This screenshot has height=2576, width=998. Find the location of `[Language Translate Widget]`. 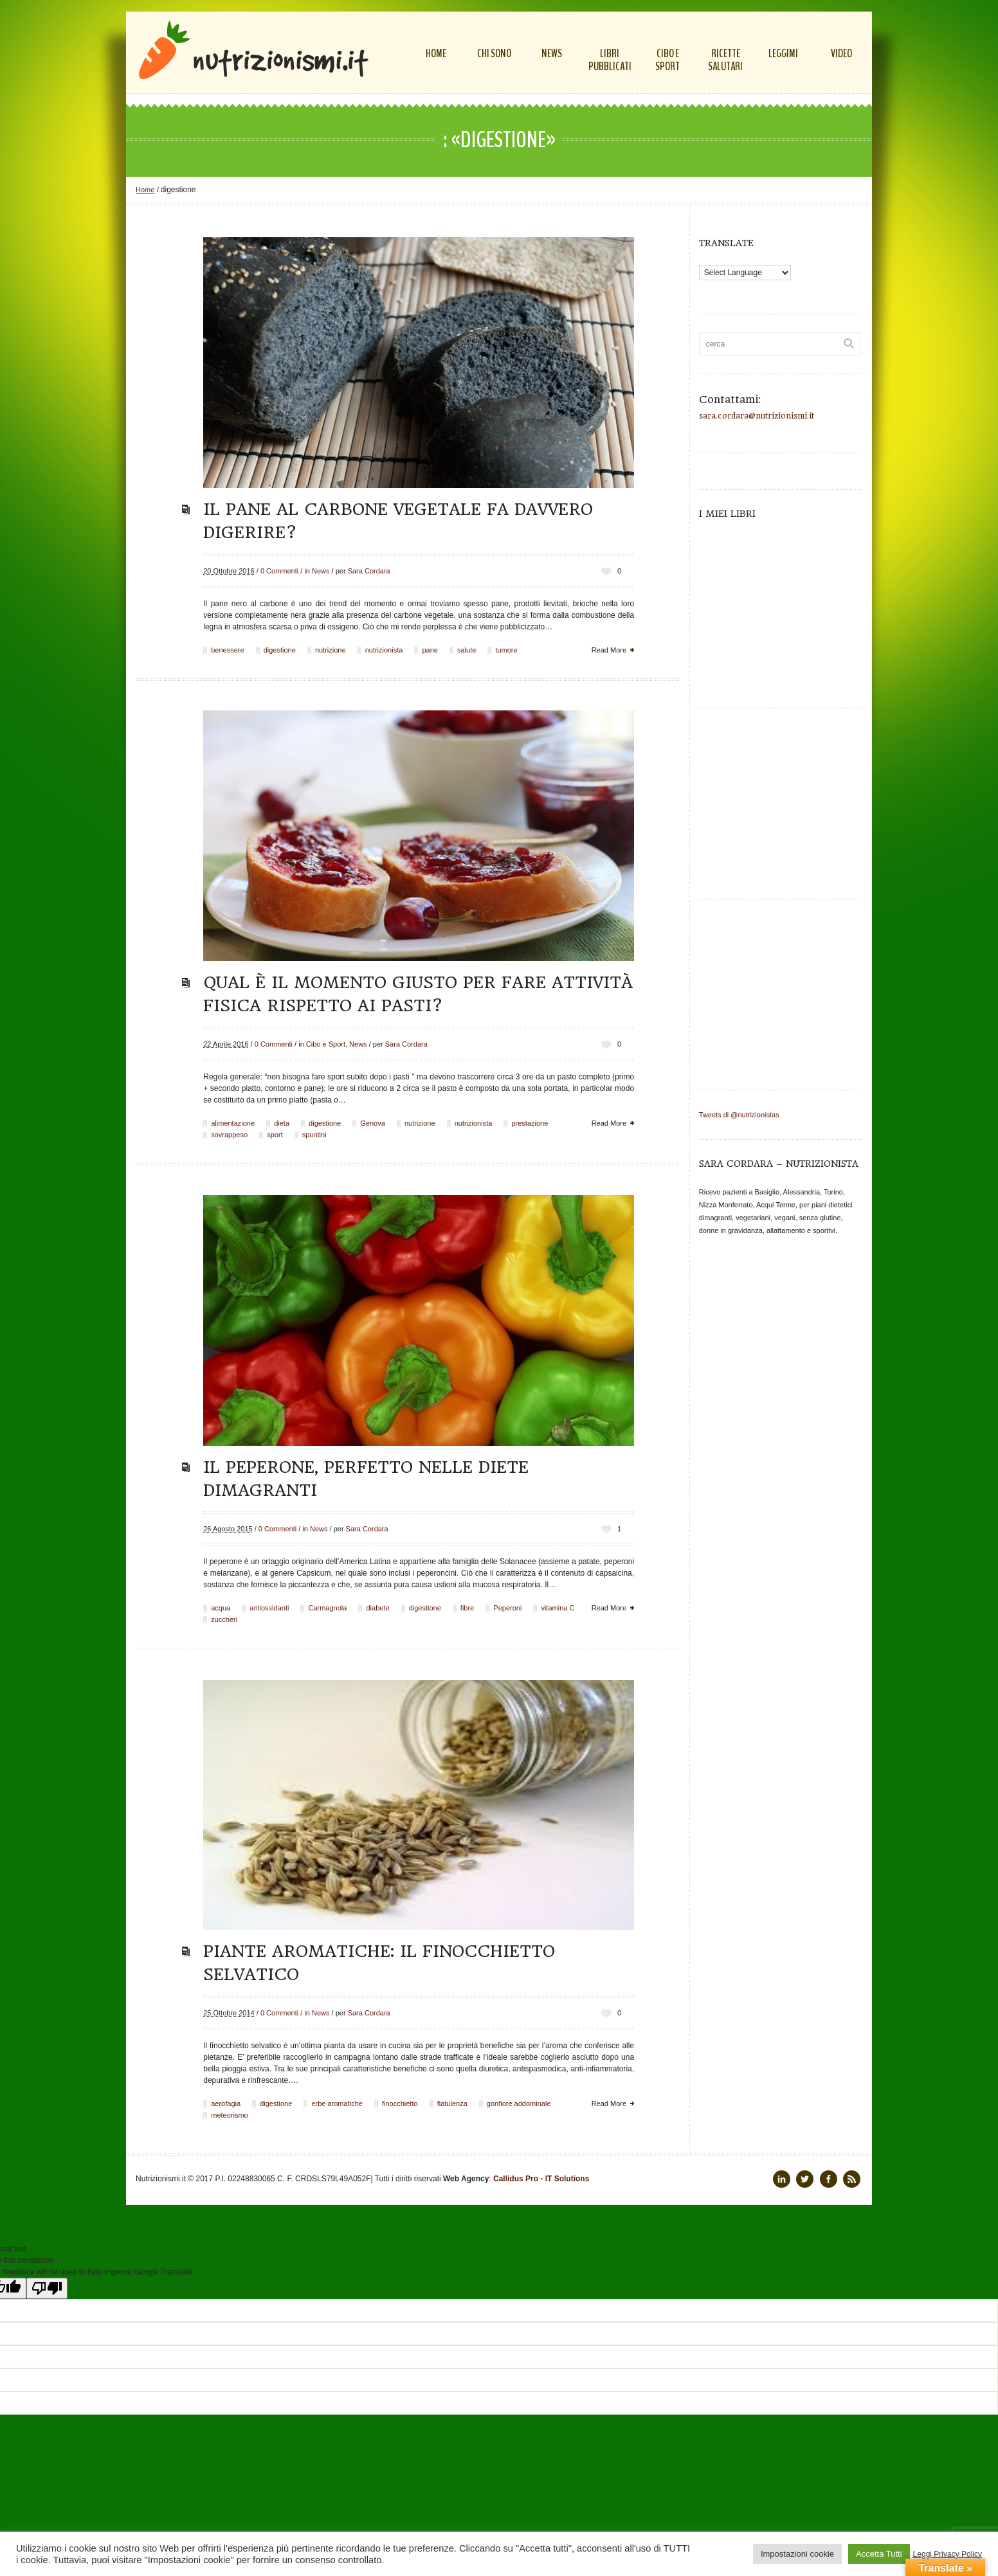

[Language Translate Widget] is located at coordinates (745, 272).